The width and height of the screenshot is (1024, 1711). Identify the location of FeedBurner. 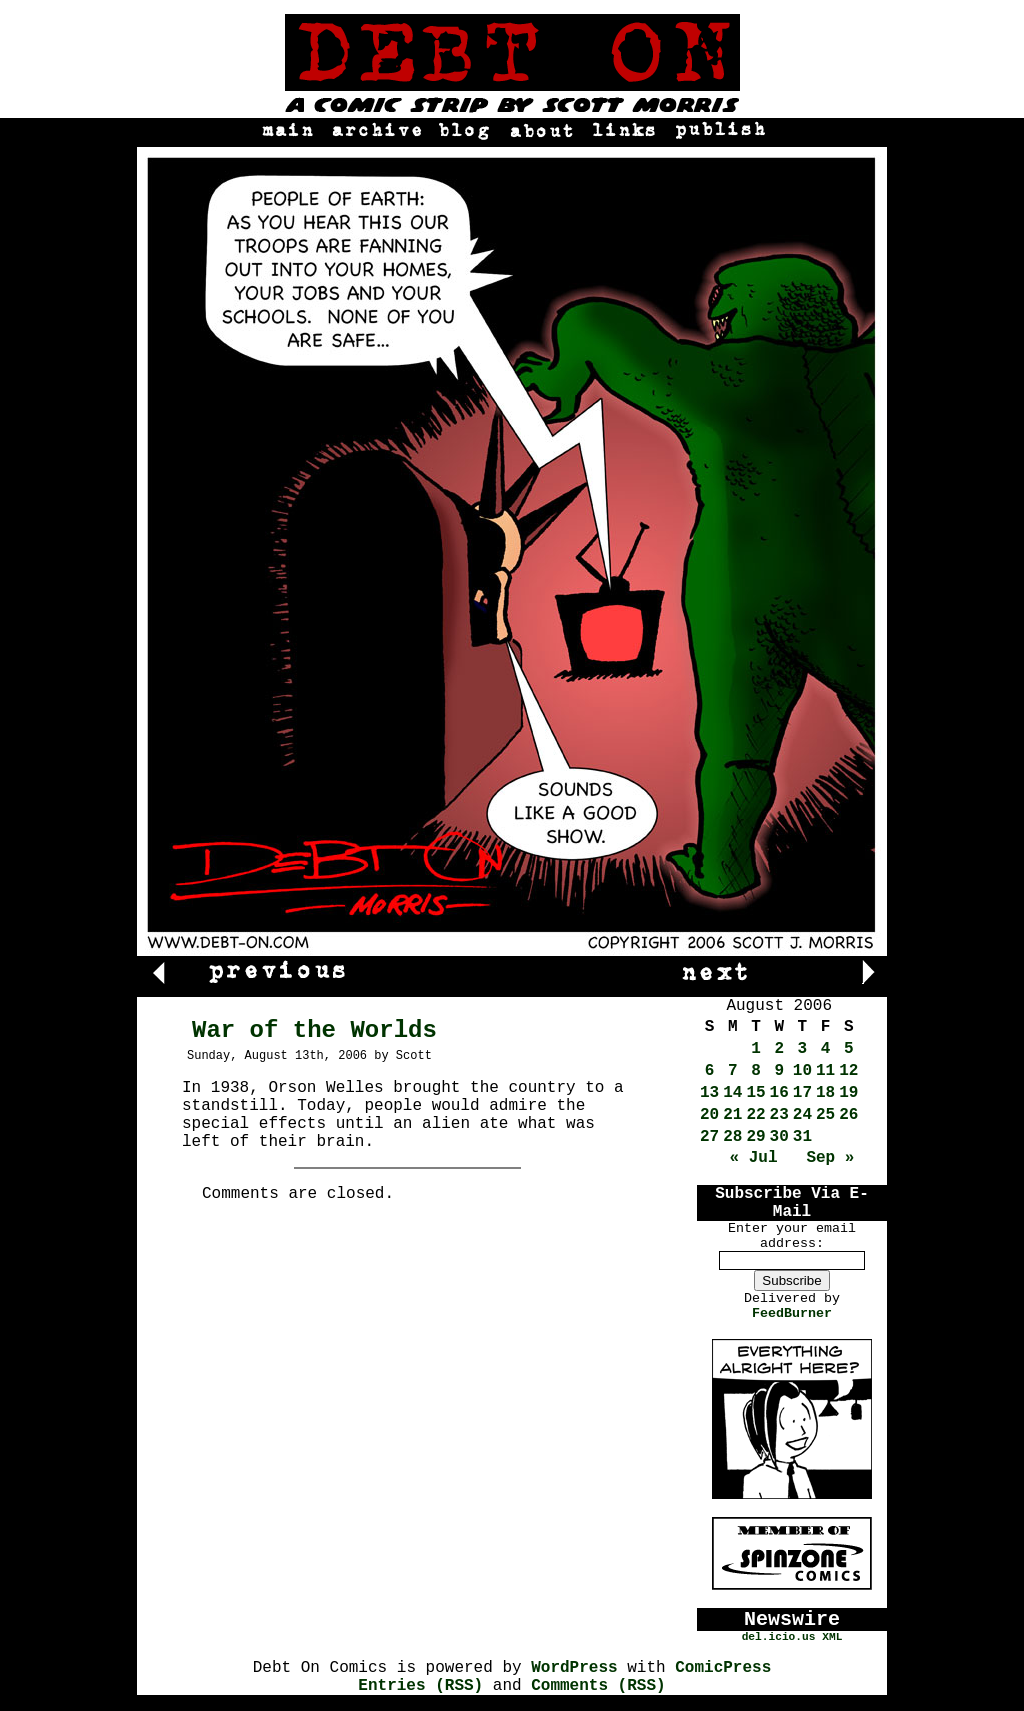
(792, 1313).